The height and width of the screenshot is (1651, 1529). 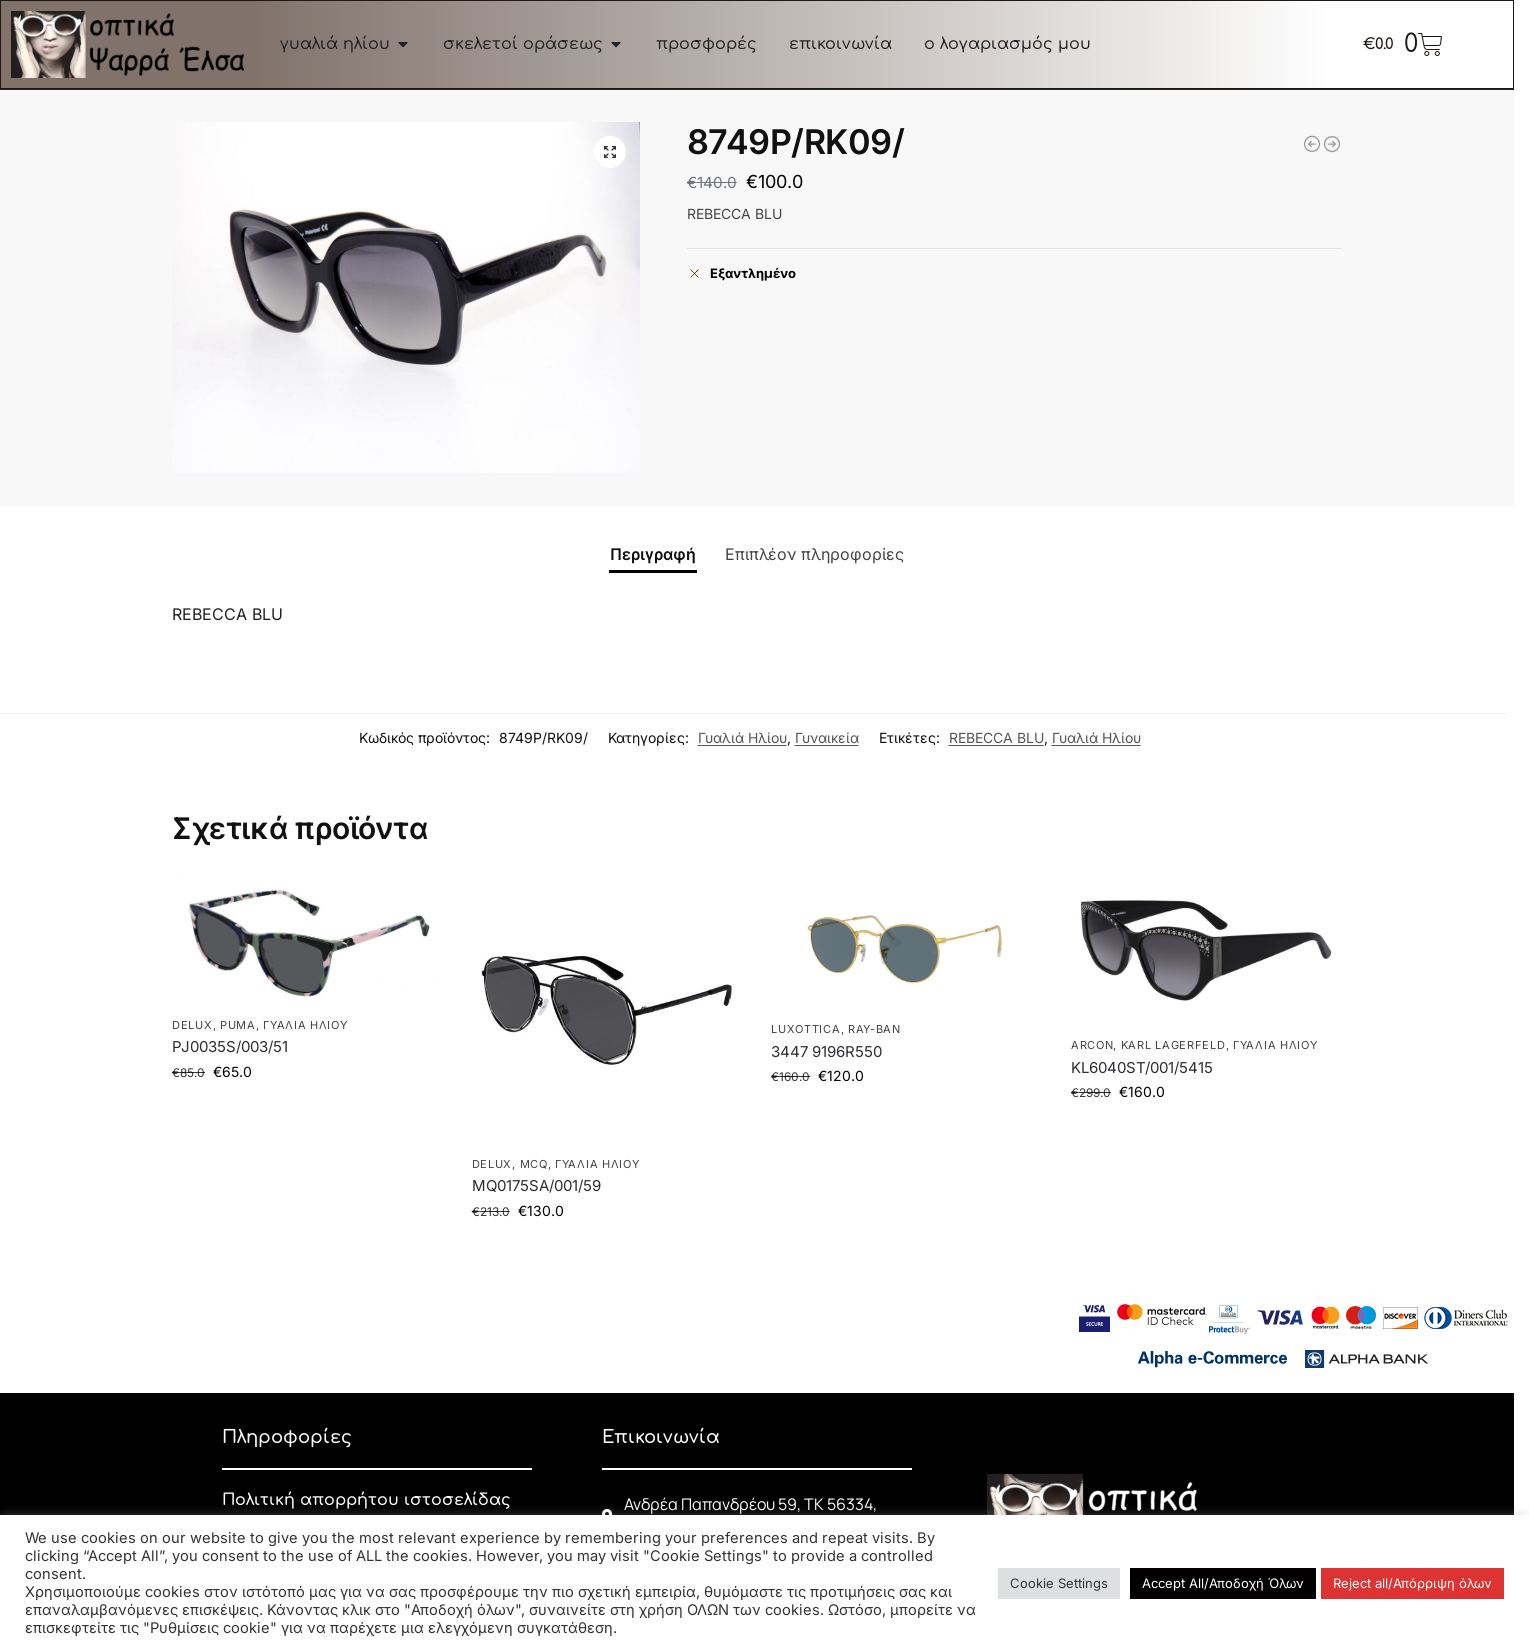 What do you see at coordinates (230, 1046) in the screenshot?
I see `PJ0035S/003/51` at bounding box center [230, 1046].